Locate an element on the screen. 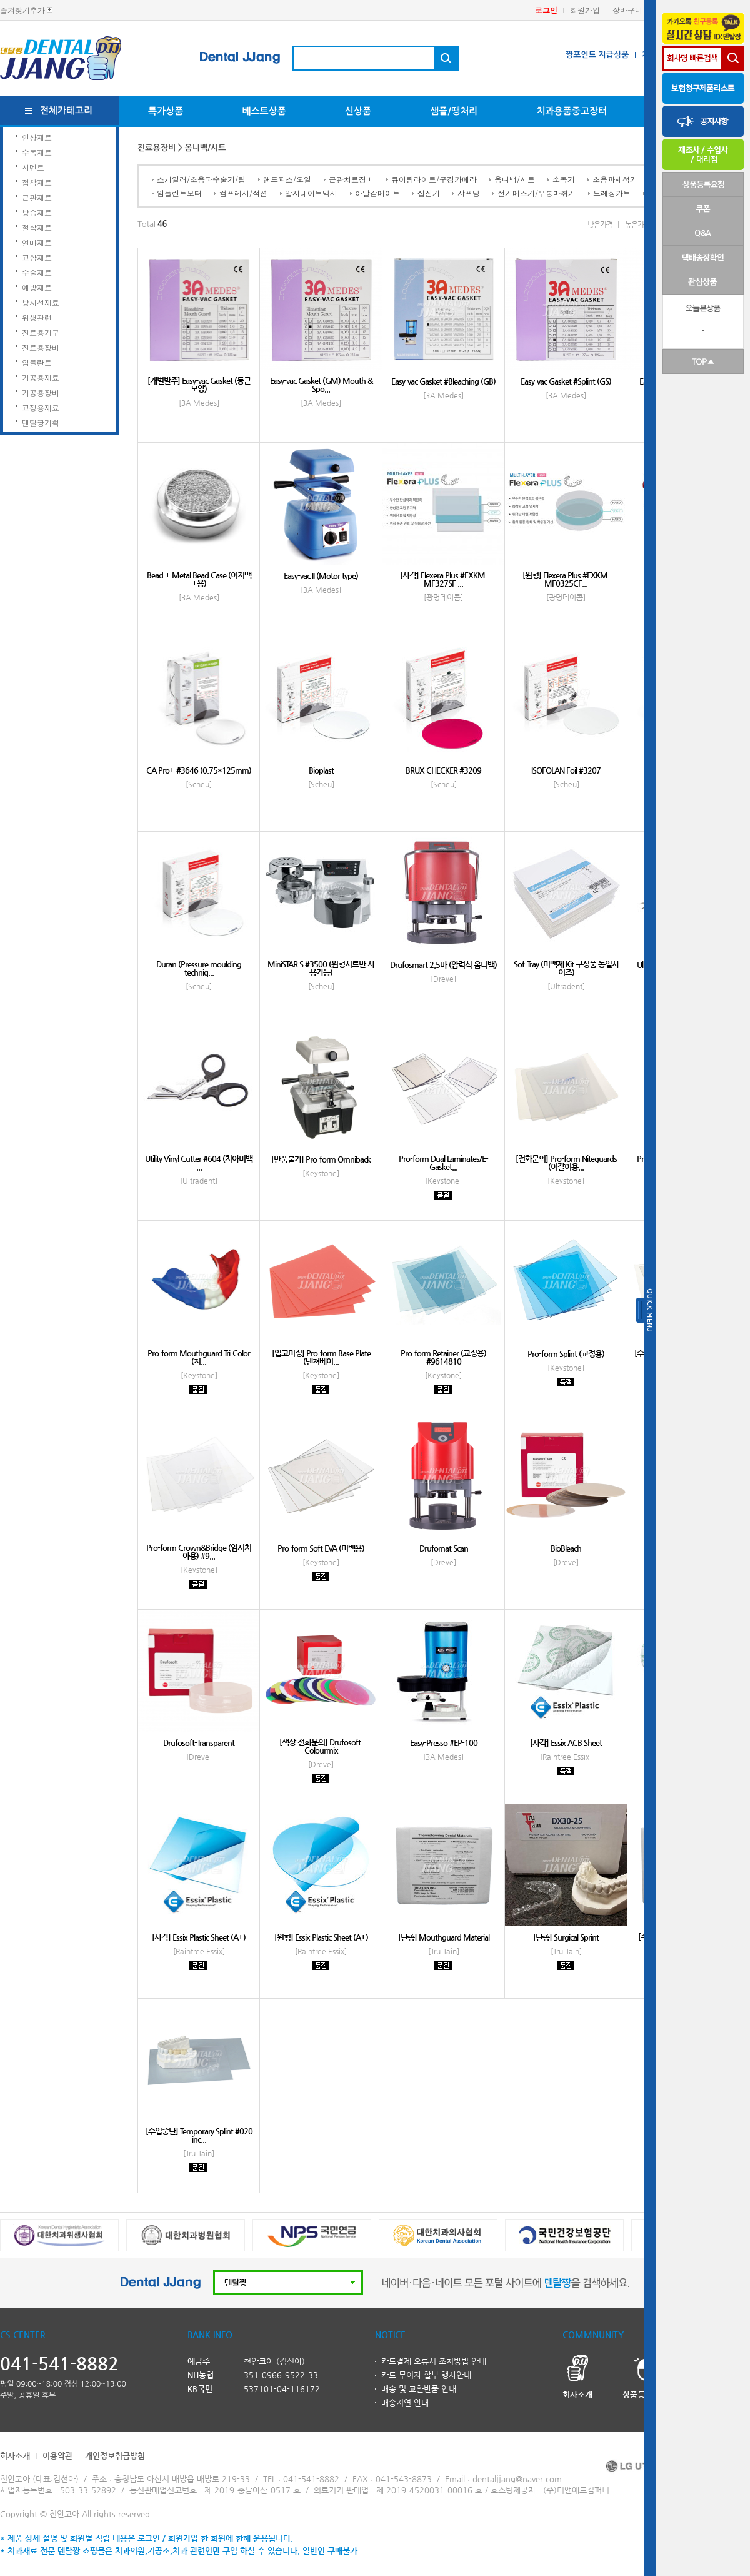  장바구니 is located at coordinates (627, 9).